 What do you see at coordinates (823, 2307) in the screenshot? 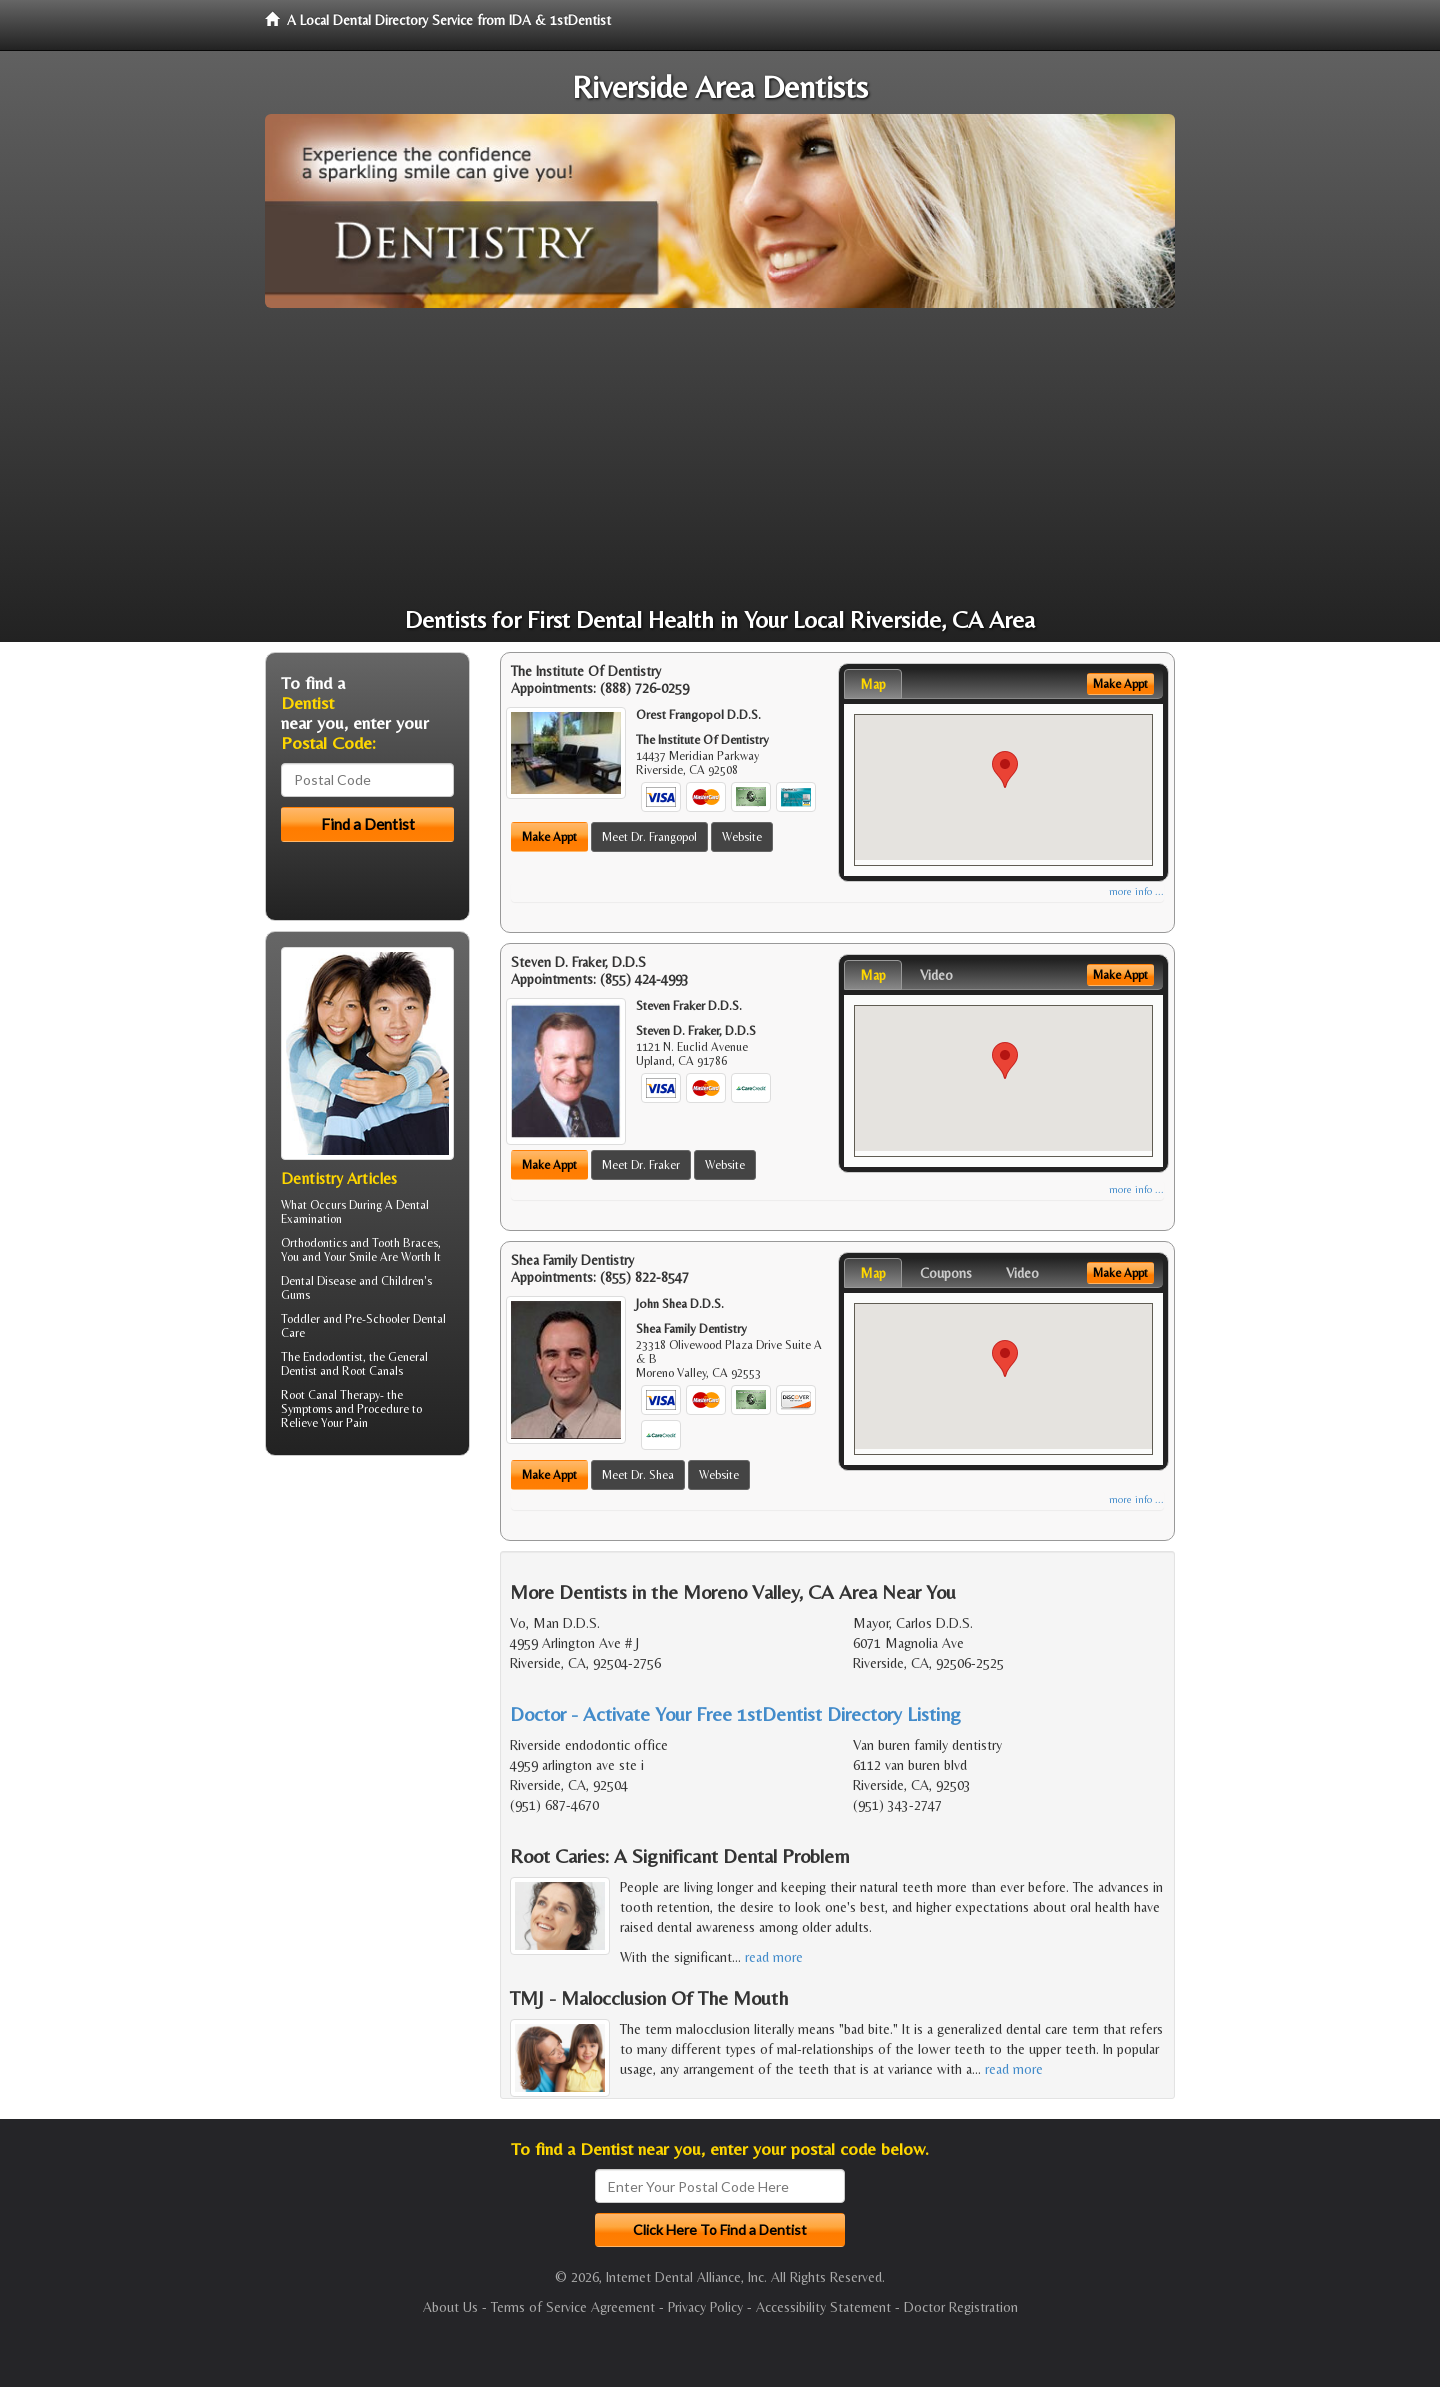
I see `Accessibility Statement` at bounding box center [823, 2307].